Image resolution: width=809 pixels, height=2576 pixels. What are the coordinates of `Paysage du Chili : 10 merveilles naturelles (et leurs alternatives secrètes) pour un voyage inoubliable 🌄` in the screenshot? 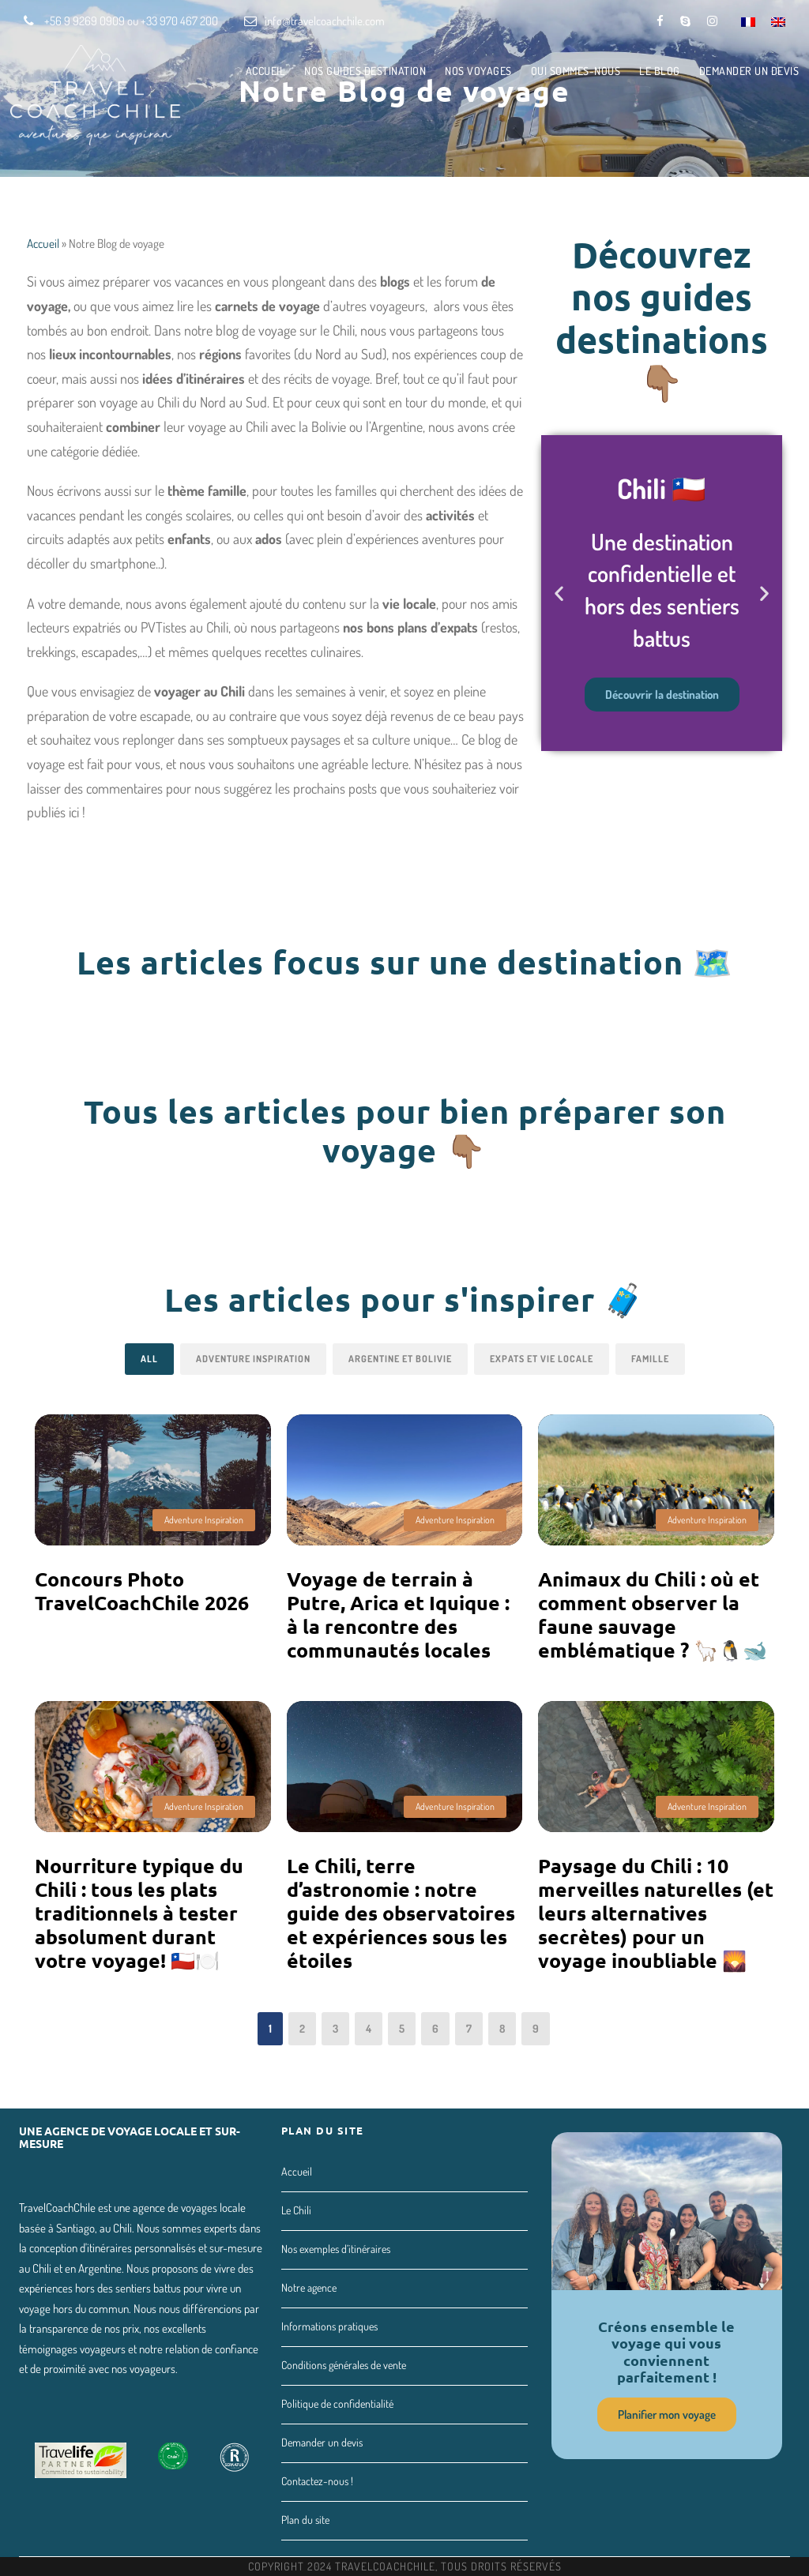 It's located at (655, 1913).